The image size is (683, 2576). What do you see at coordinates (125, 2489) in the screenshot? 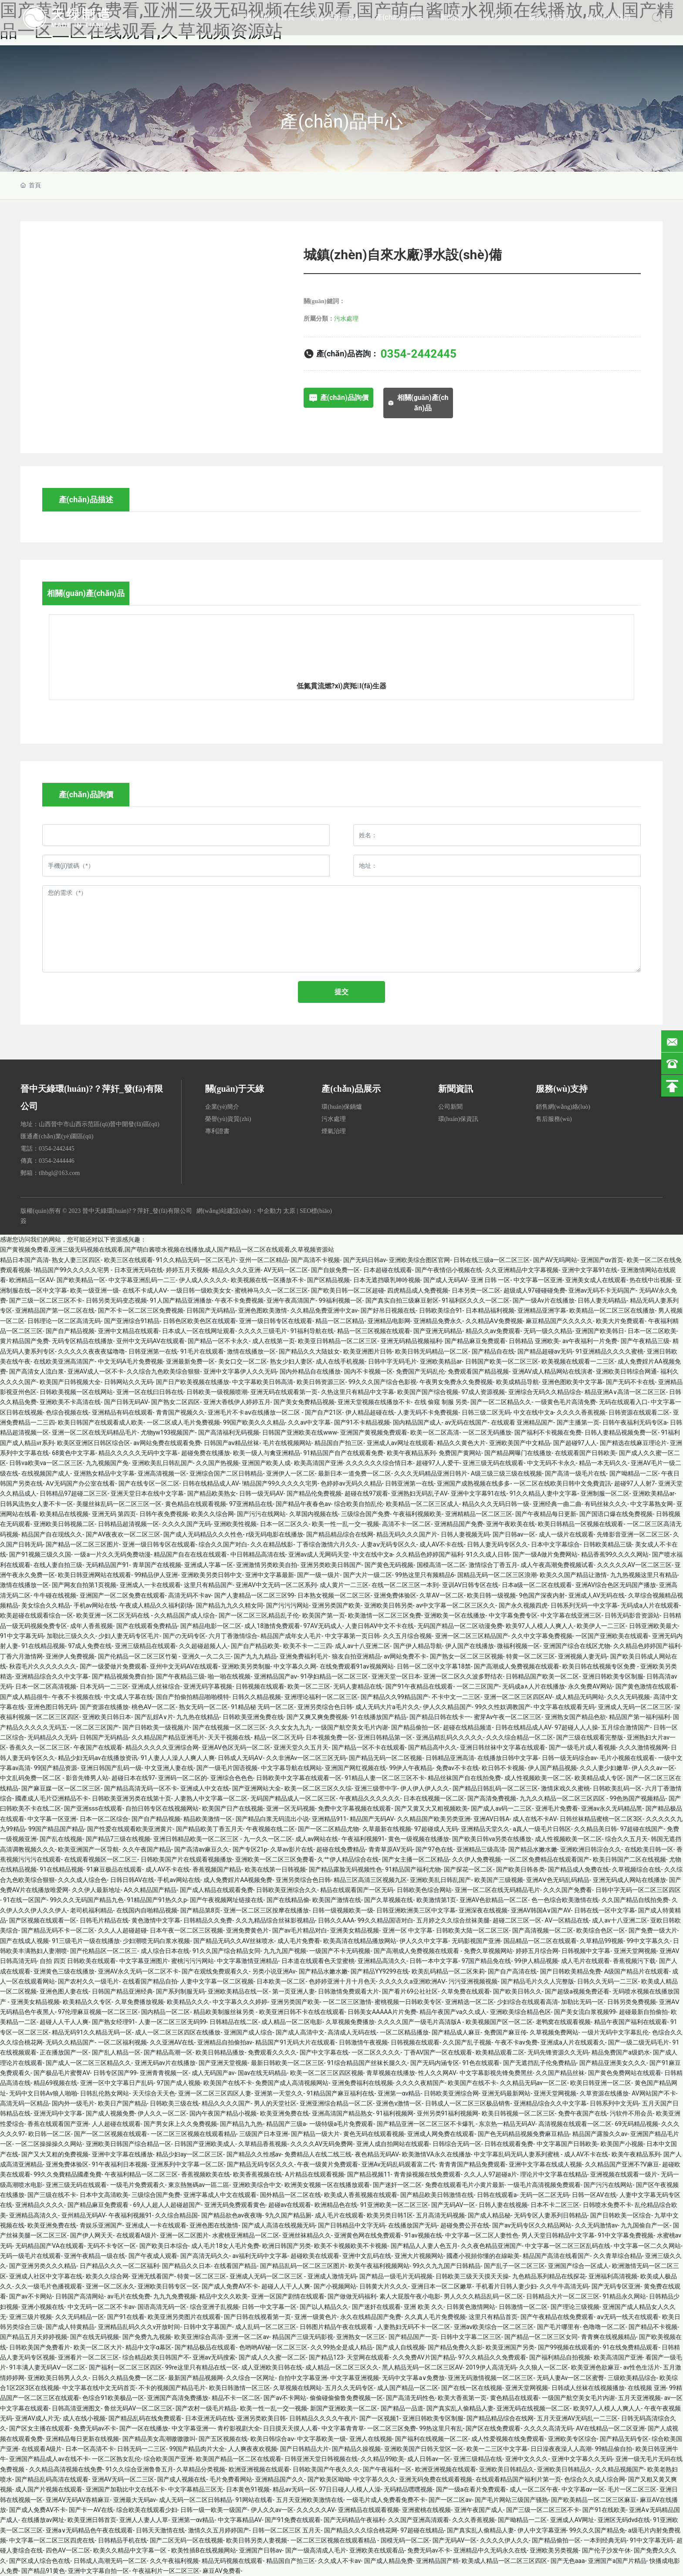
I see `亚洲国产加勒比中文在线不卡` at bounding box center [125, 2489].